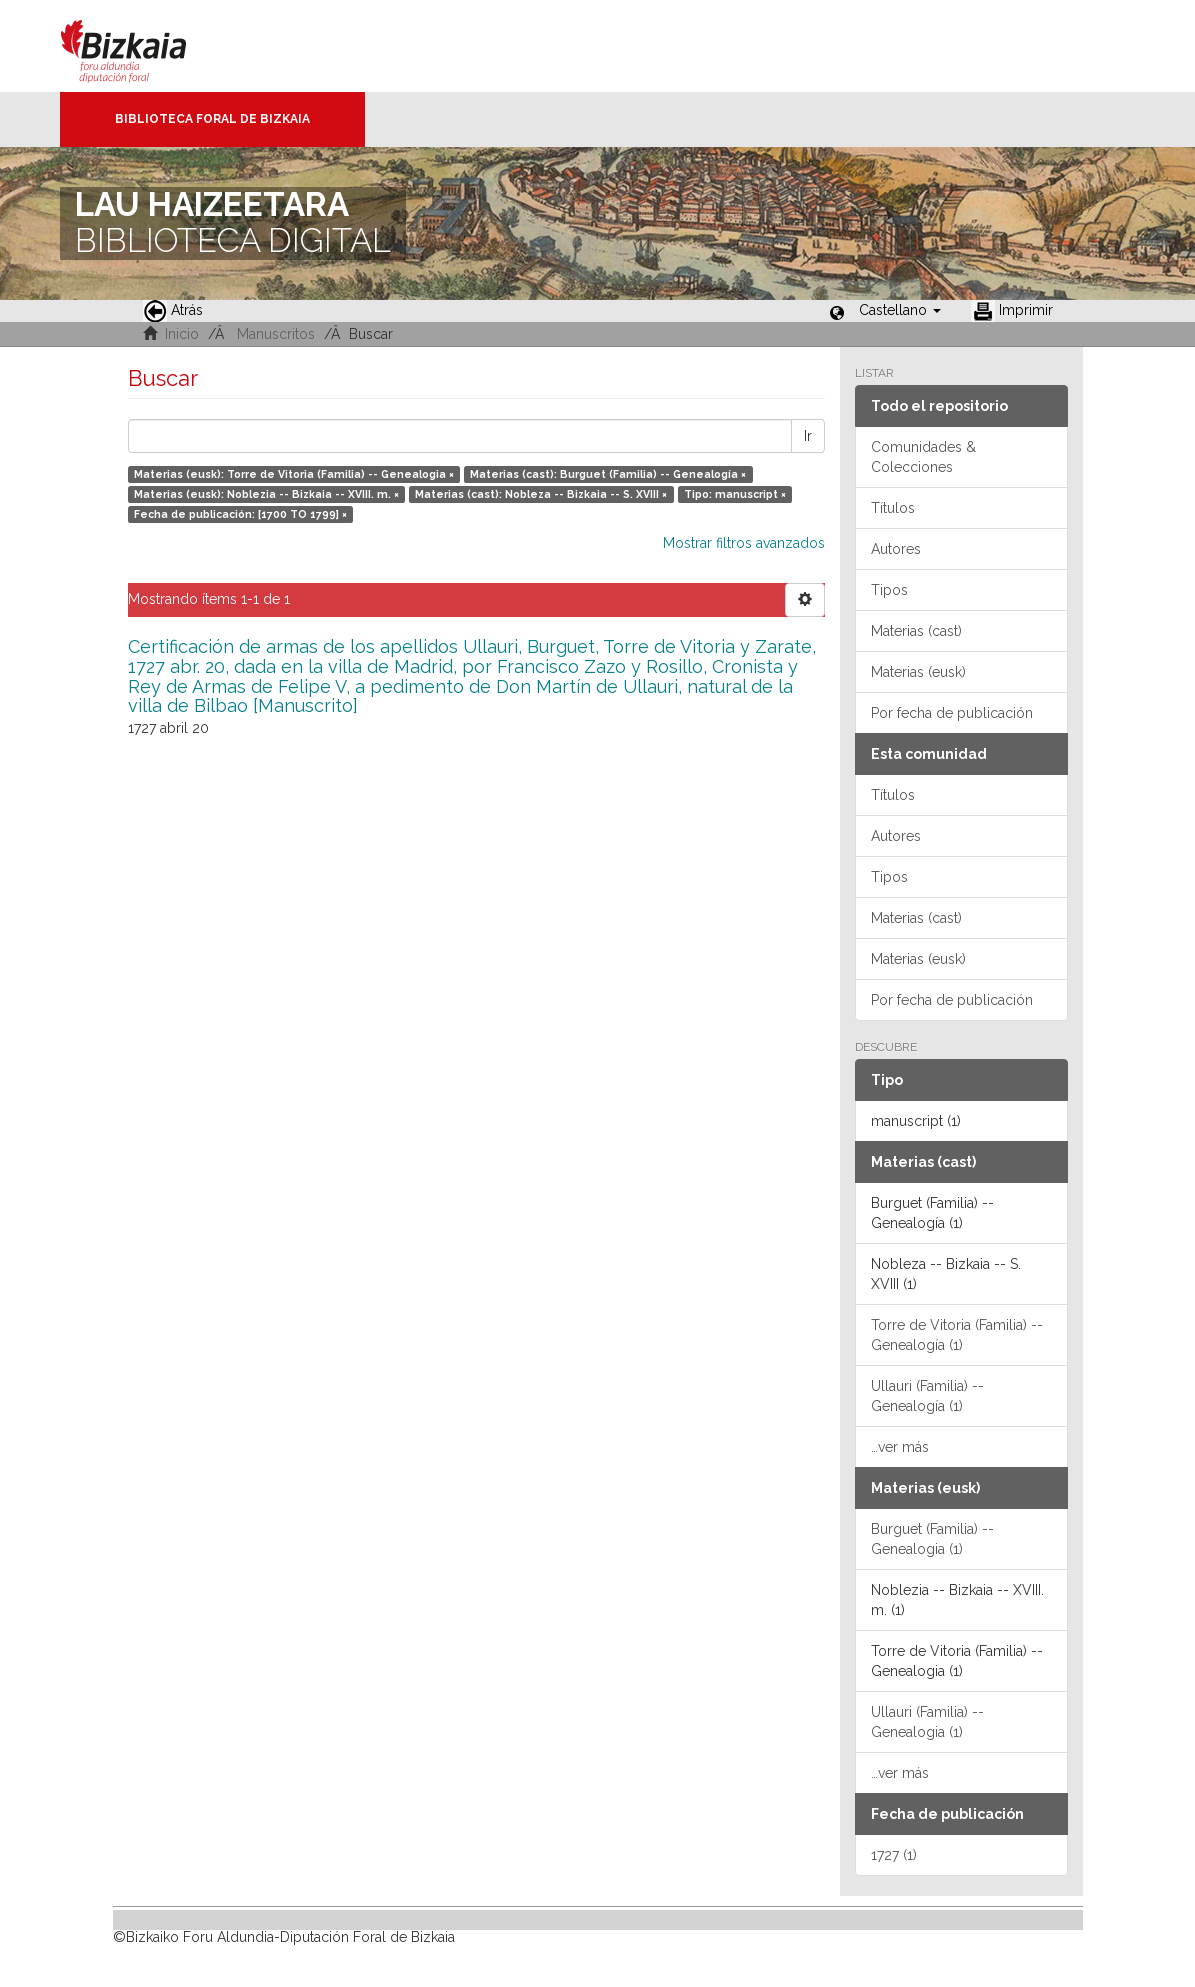 This screenshot has height=1987, width=1195. Describe the element at coordinates (212, 119) in the screenshot. I see `Biblioteca Foral de Bizkaia` at that location.